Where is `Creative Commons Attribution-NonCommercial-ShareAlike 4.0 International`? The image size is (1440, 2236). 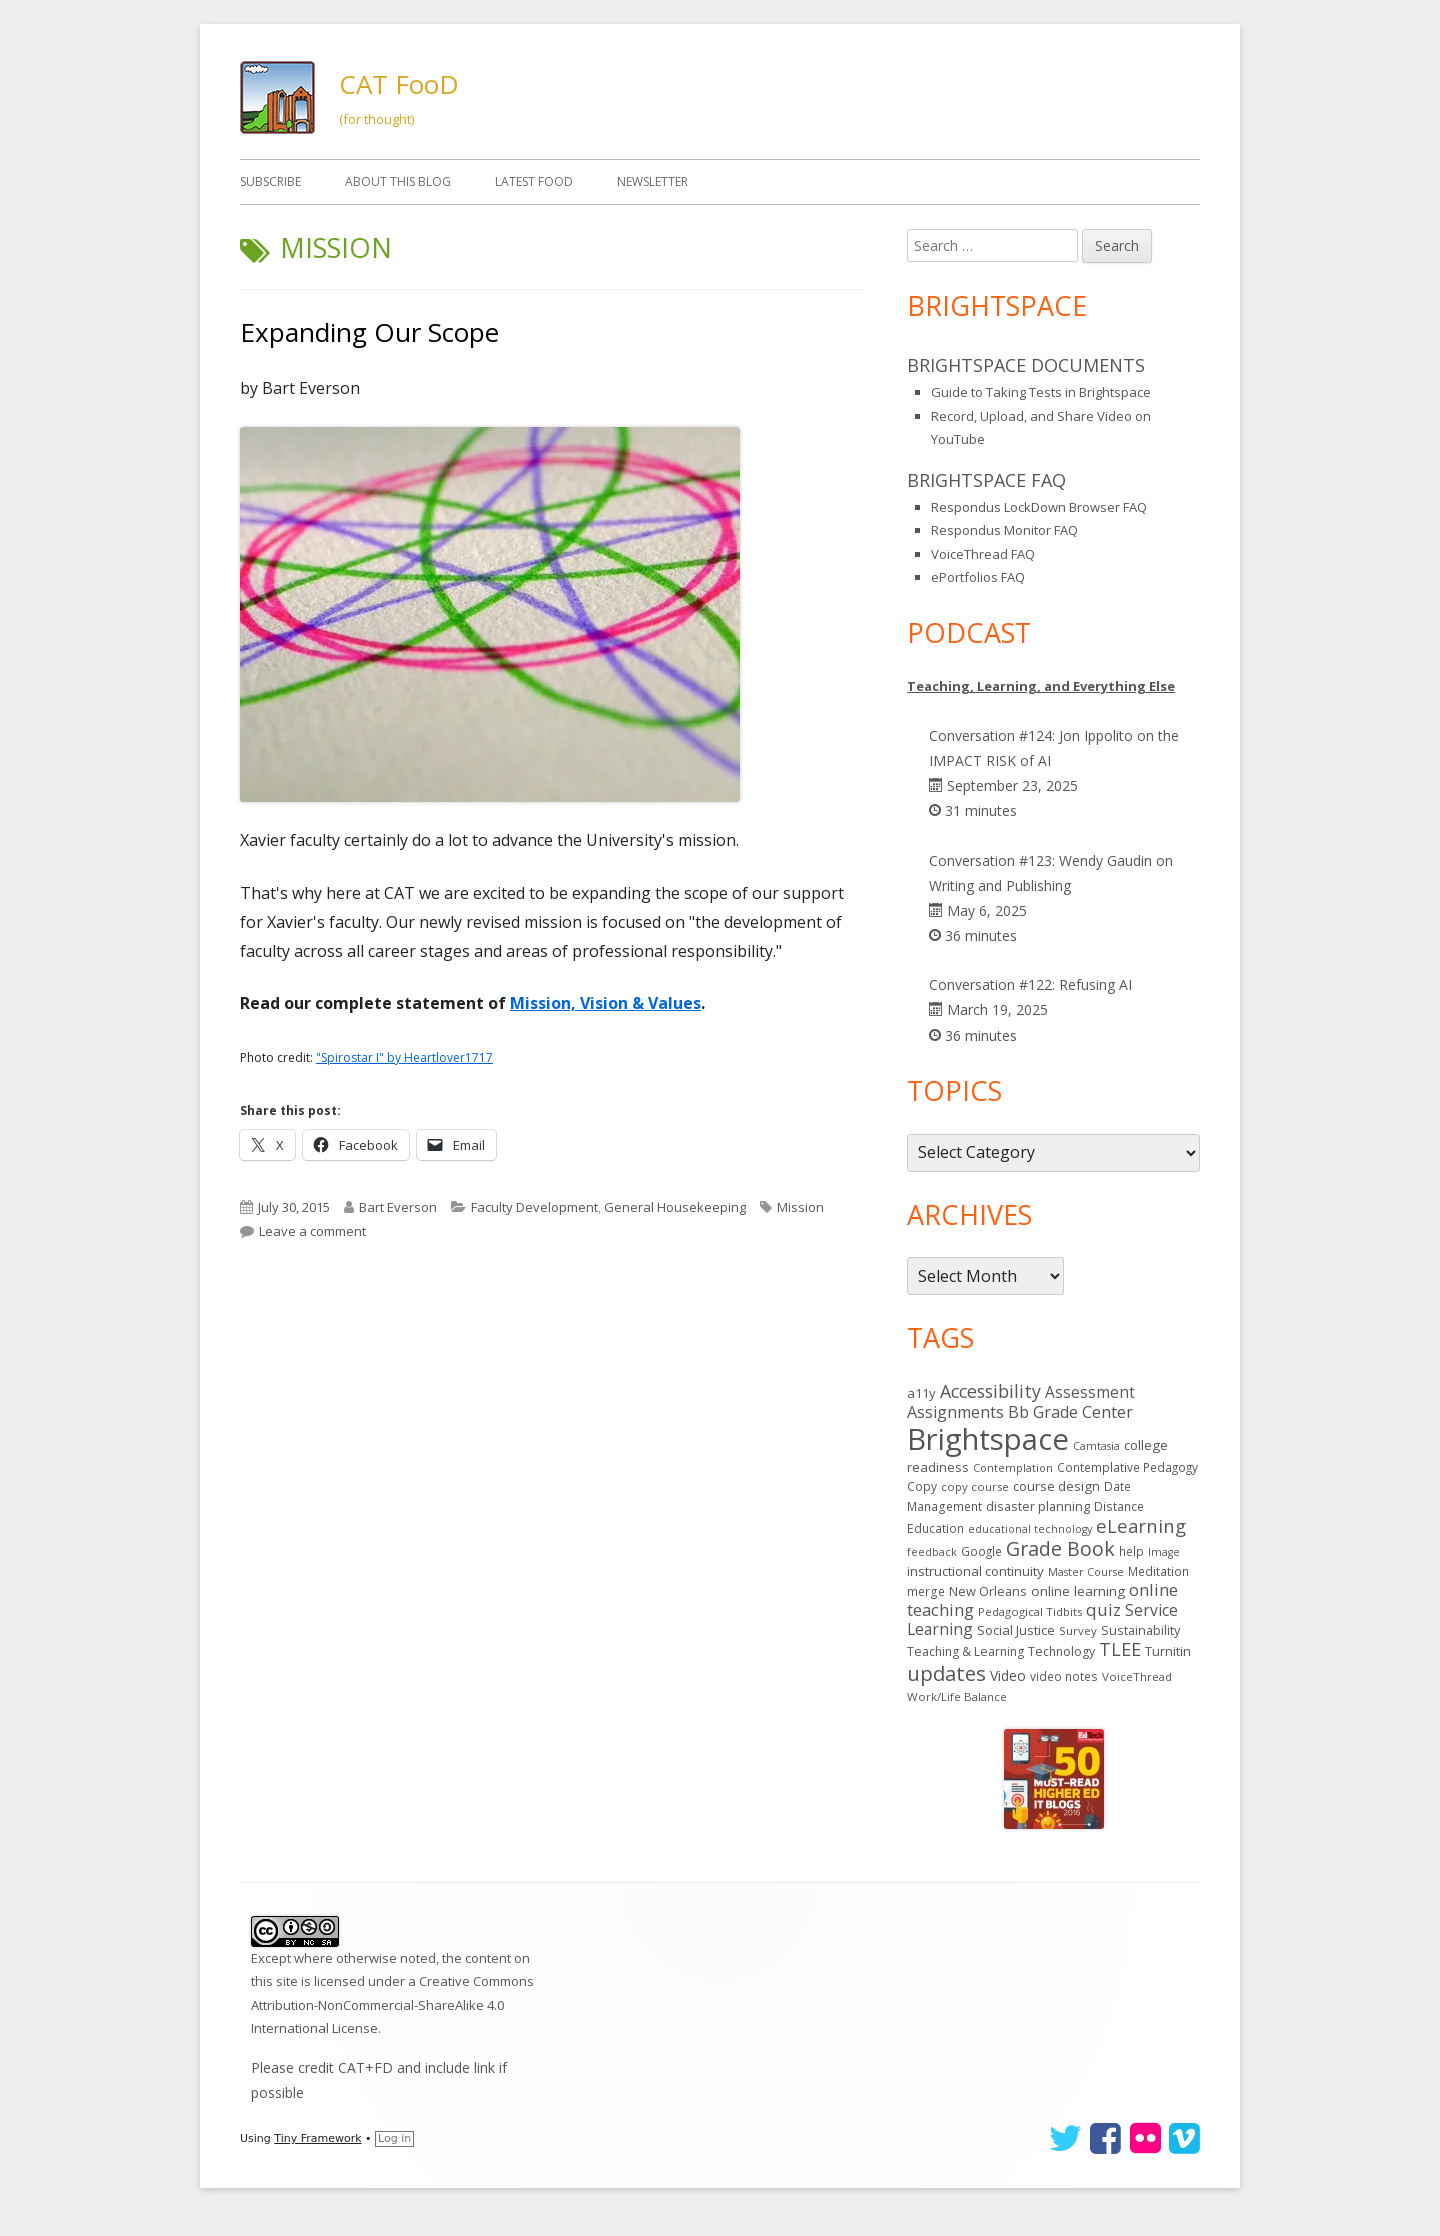 Creative Commons Attribution-NonCommercial-ShareAlike 4.0 International is located at coordinates (392, 2004).